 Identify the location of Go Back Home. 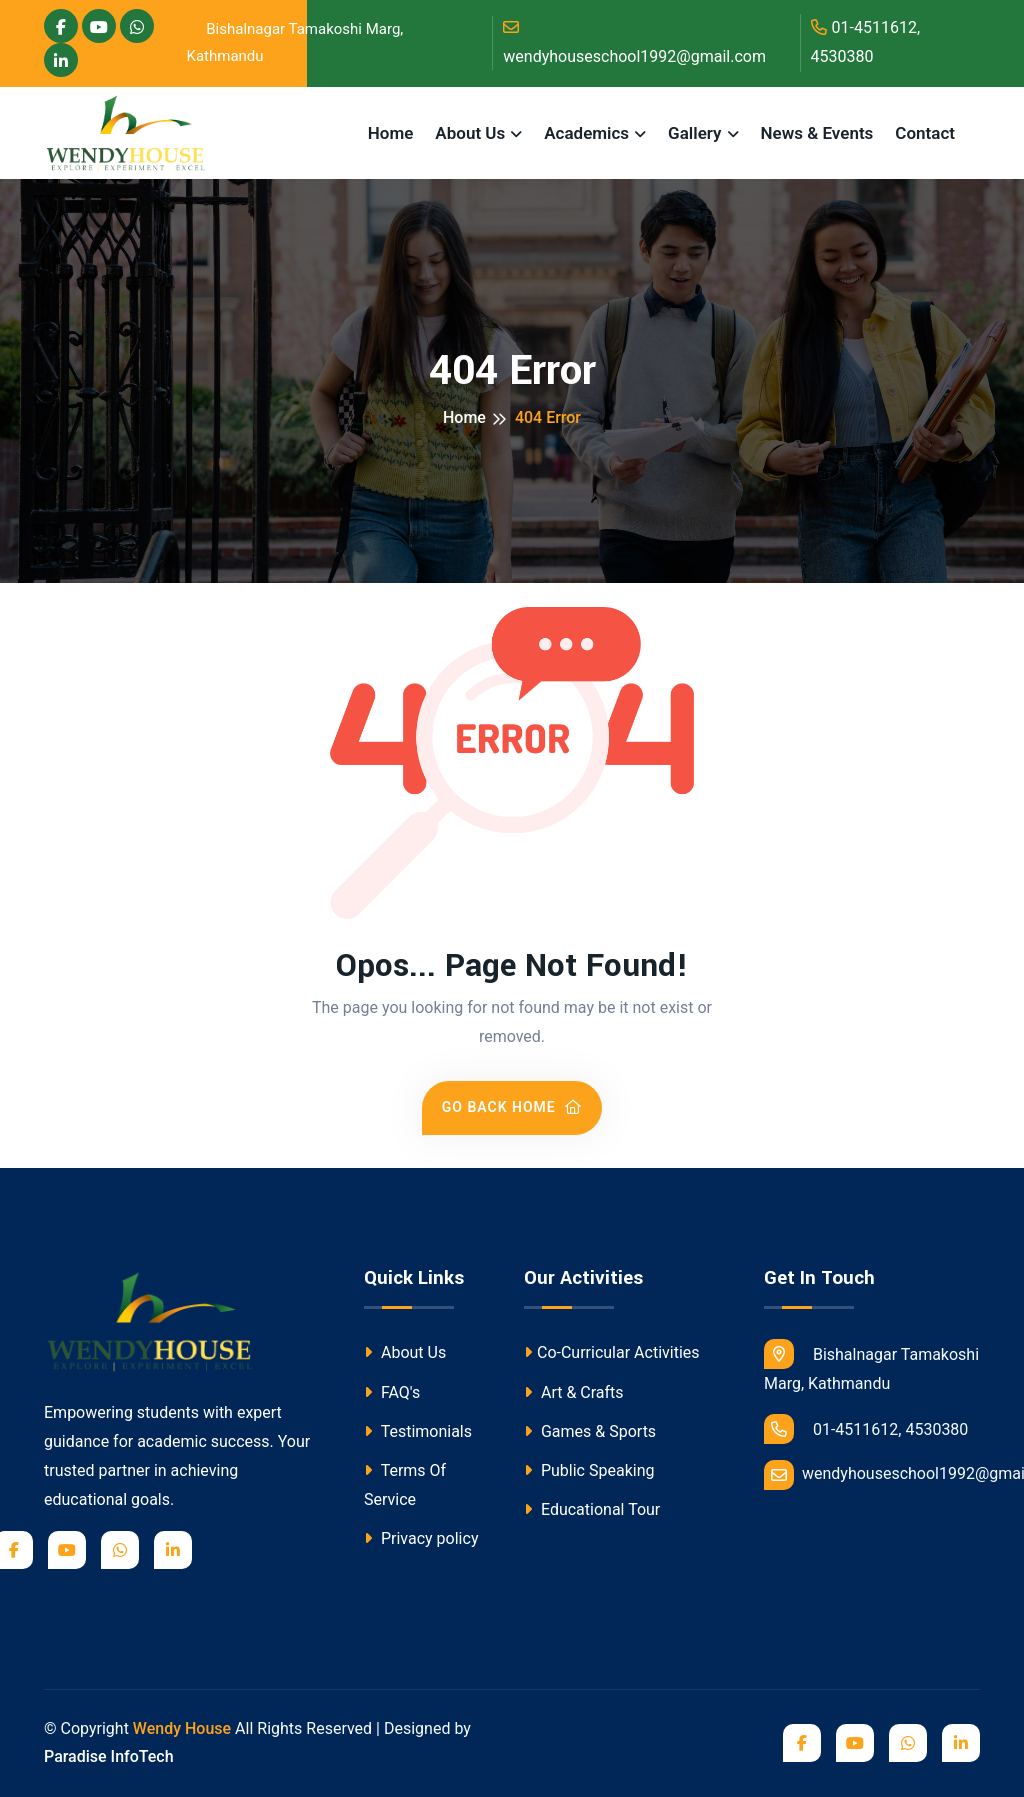
(512, 1107).